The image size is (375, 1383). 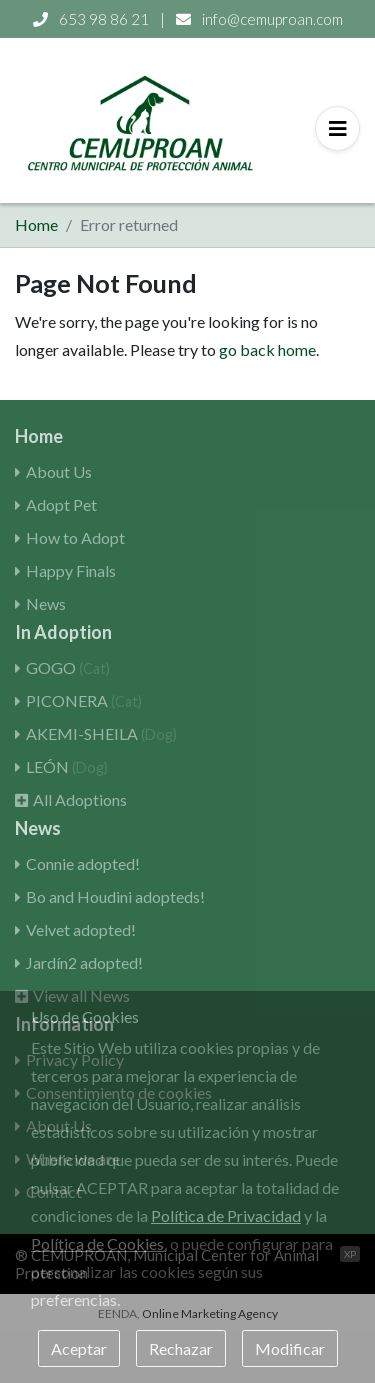 What do you see at coordinates (83, 863) in the screenshot?
I see `Connie adopted!` at bounding box center [83, 863].